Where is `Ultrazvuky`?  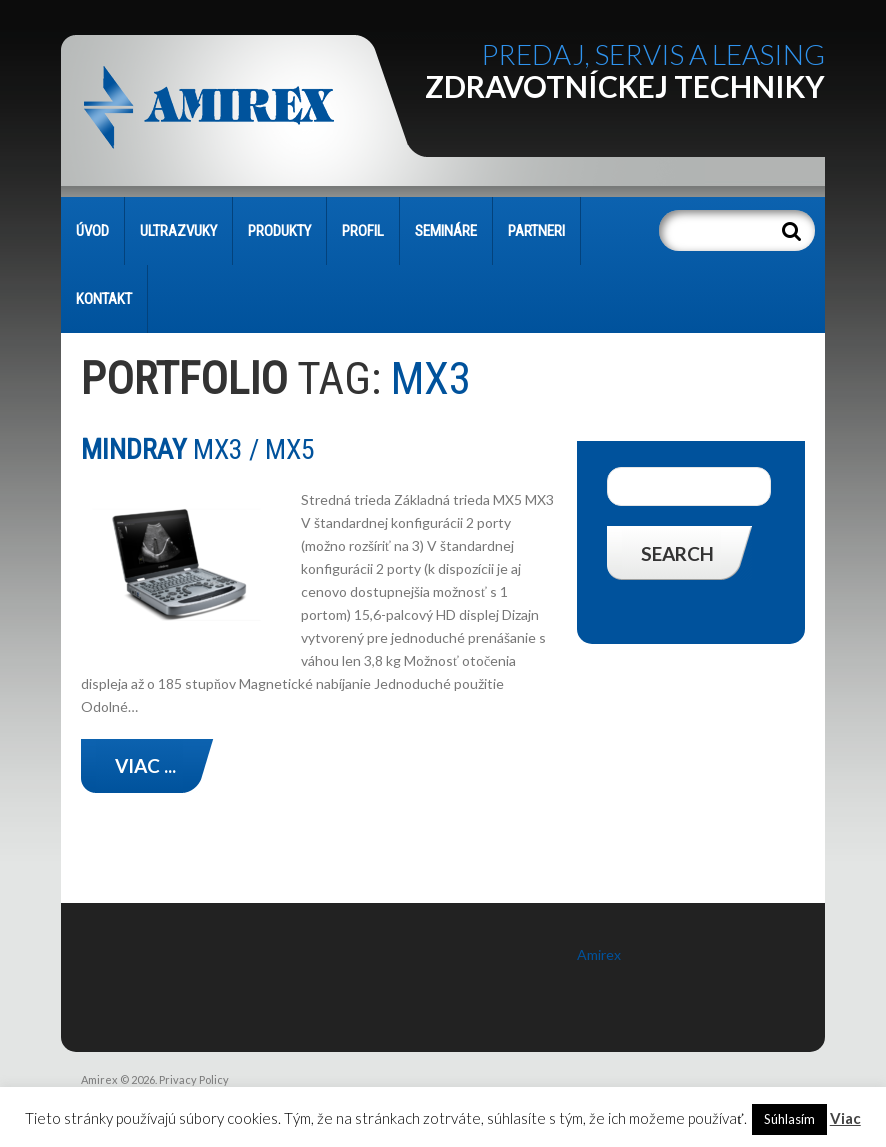 Ultrazvuky is located at coordinates (178, 231).